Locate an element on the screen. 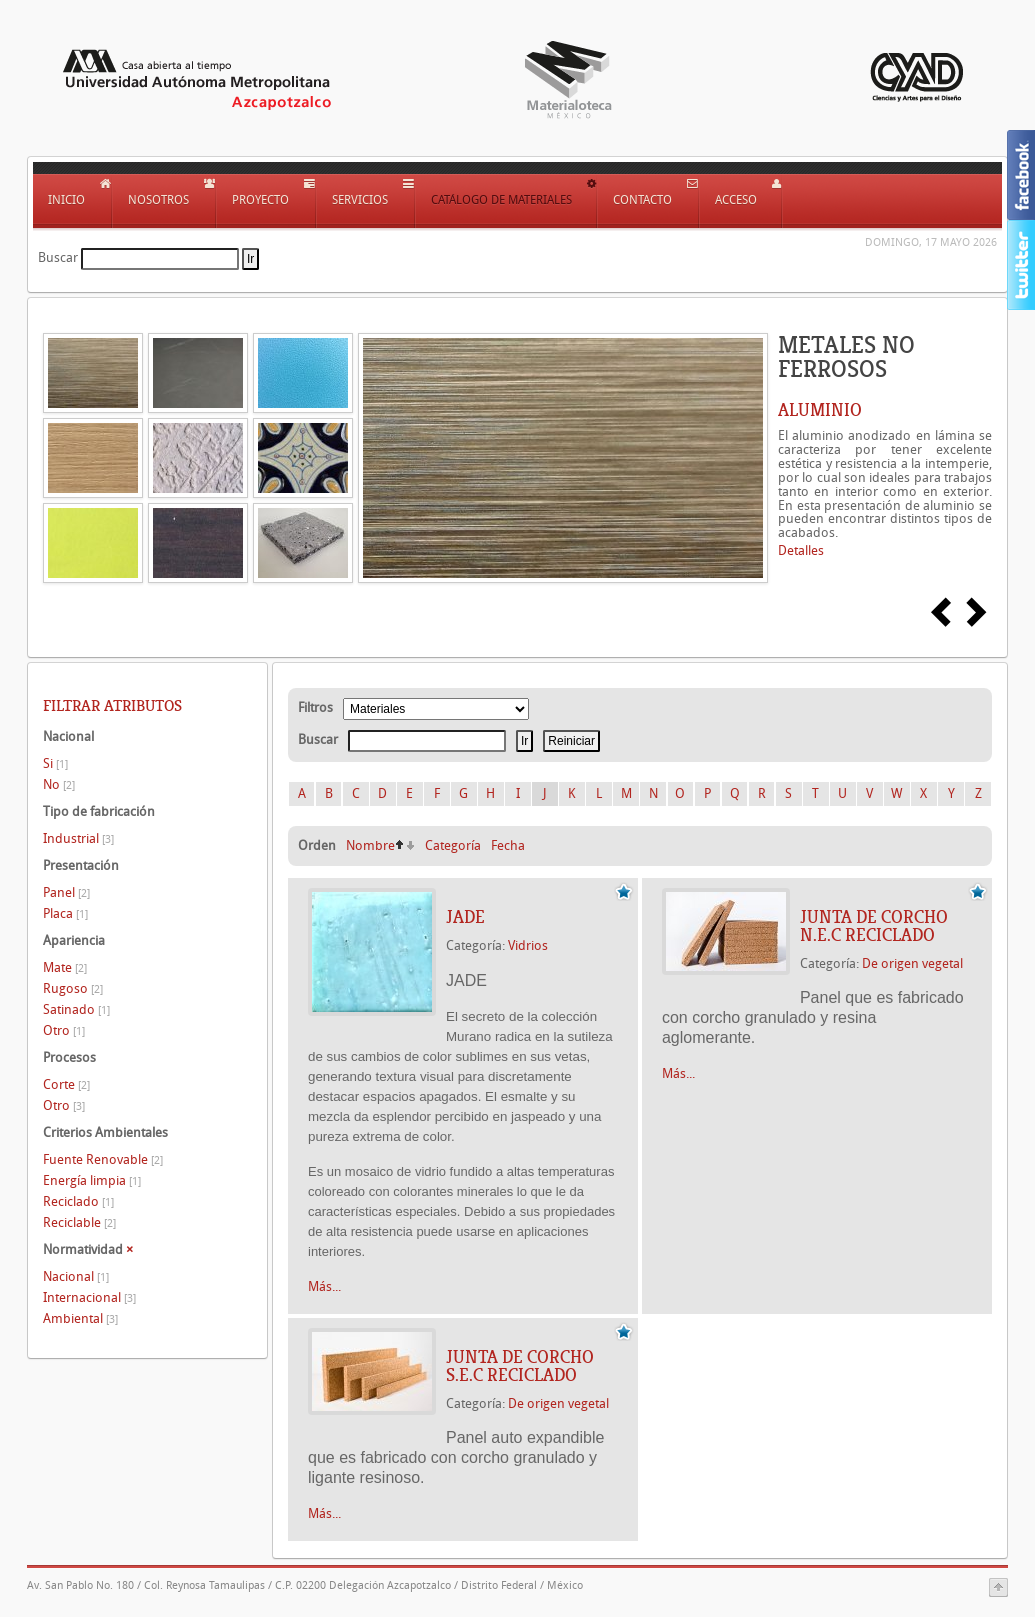 The width and height of the screenshot is (1035, 1617). Energía limpia is located at coordinates (92, 1180).